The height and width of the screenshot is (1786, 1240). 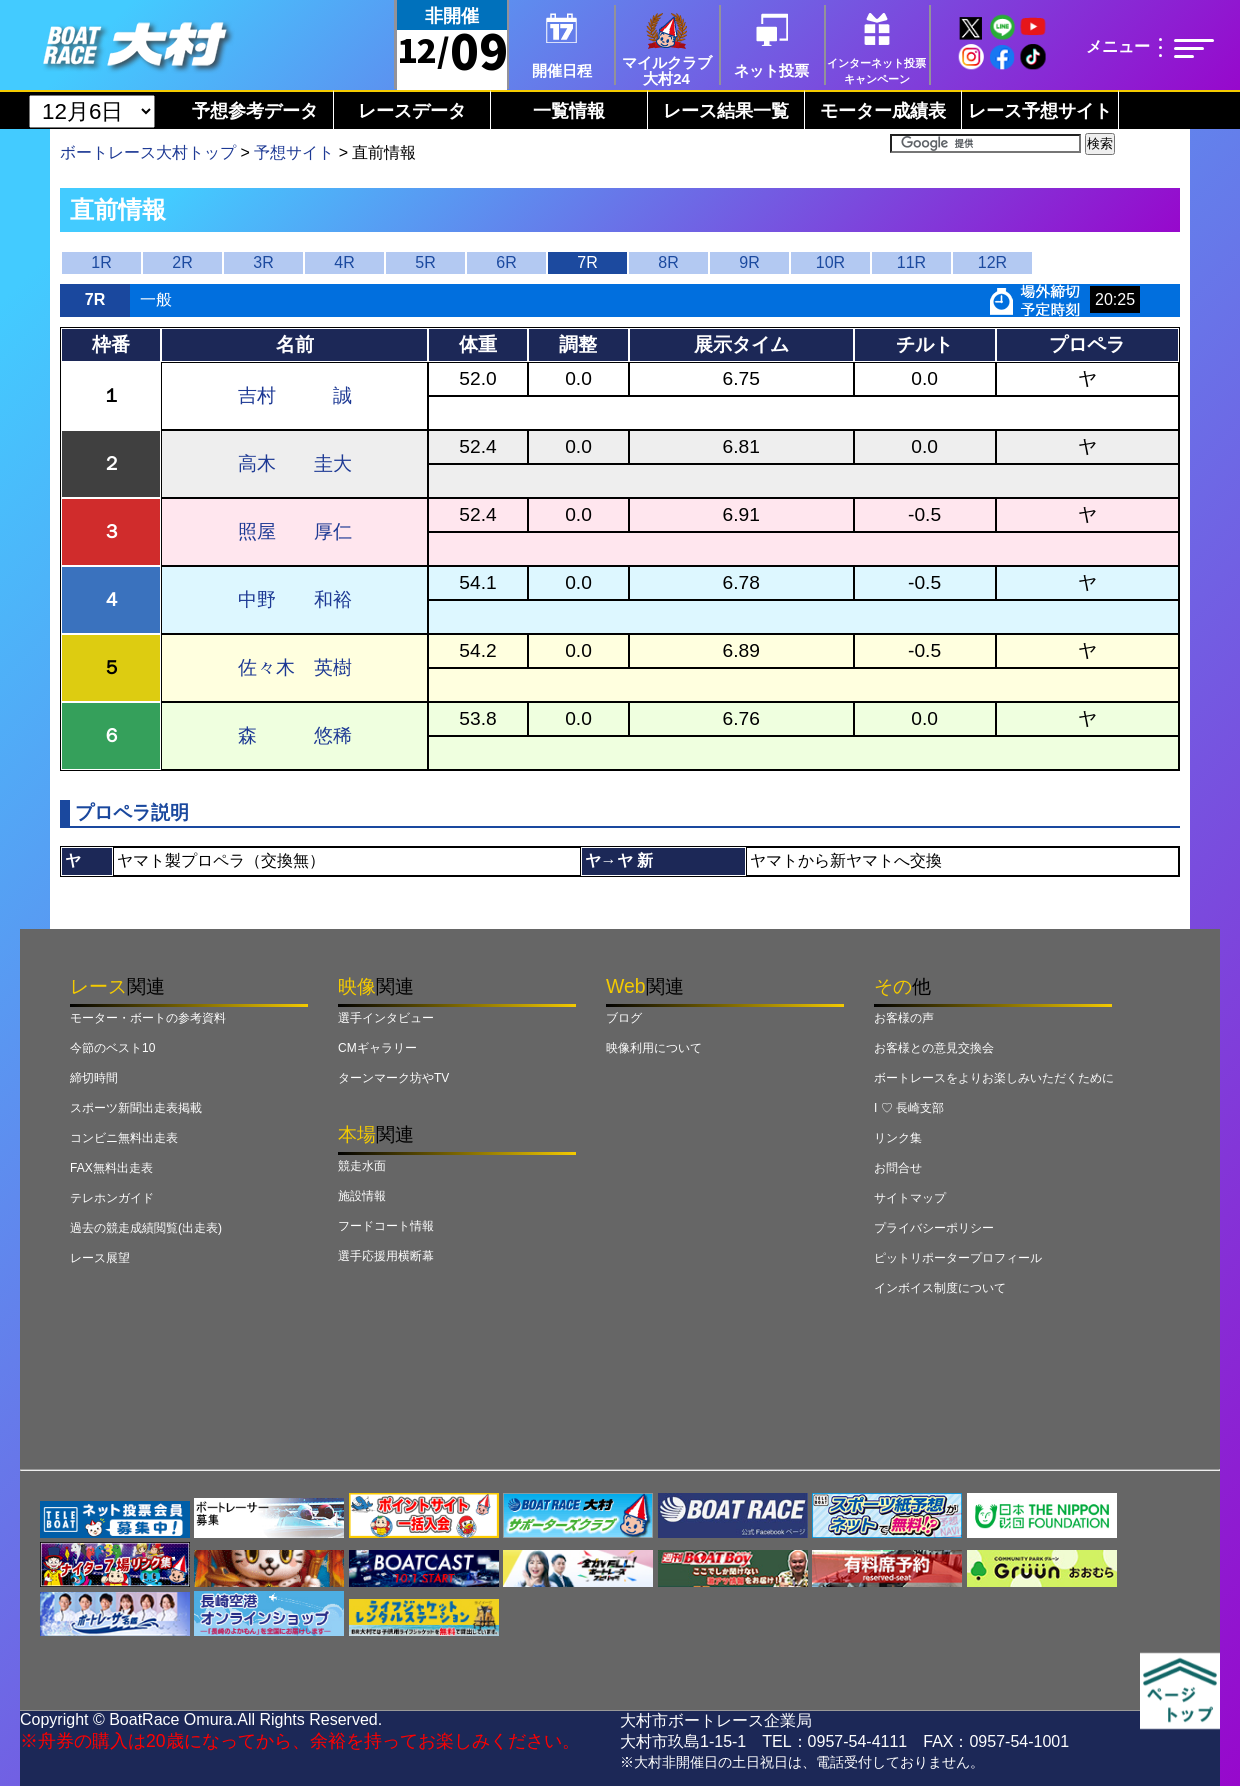 I want to click on 今節のベスト10, so click(x=112, y=1048).